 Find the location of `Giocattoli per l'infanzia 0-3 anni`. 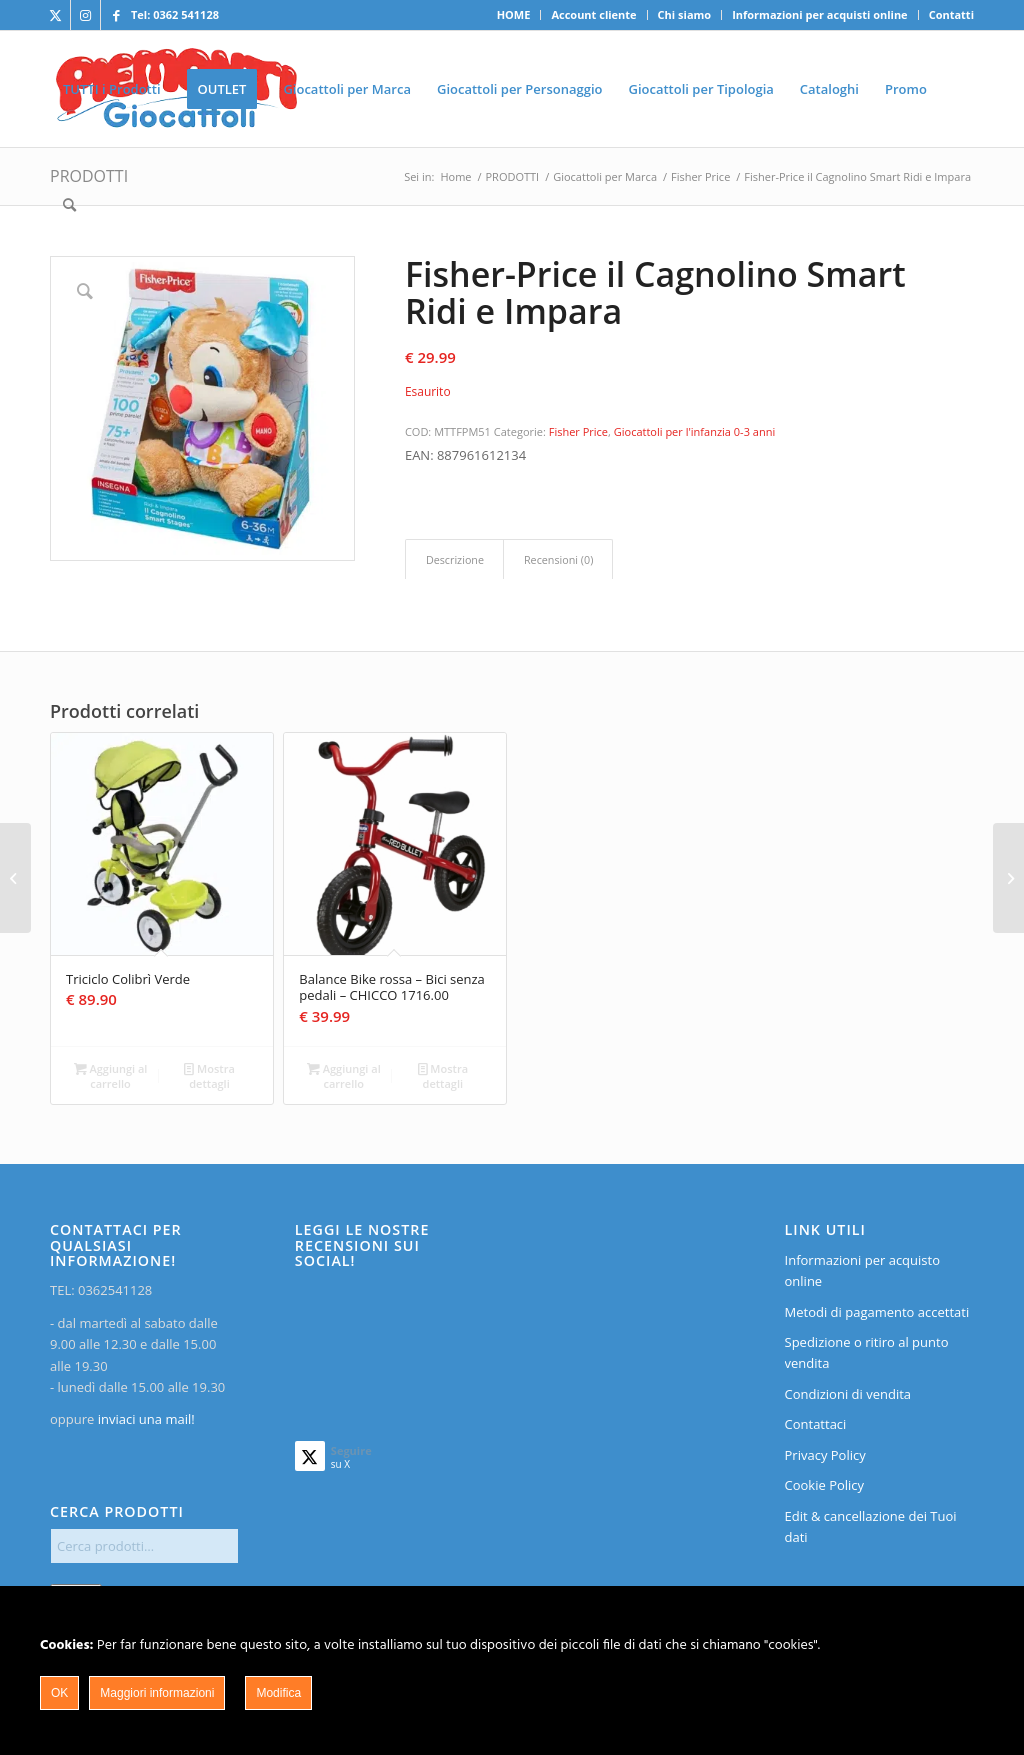

Giocattoli per l'infanzia 0-3 anni is located at coordinates (694, 431).